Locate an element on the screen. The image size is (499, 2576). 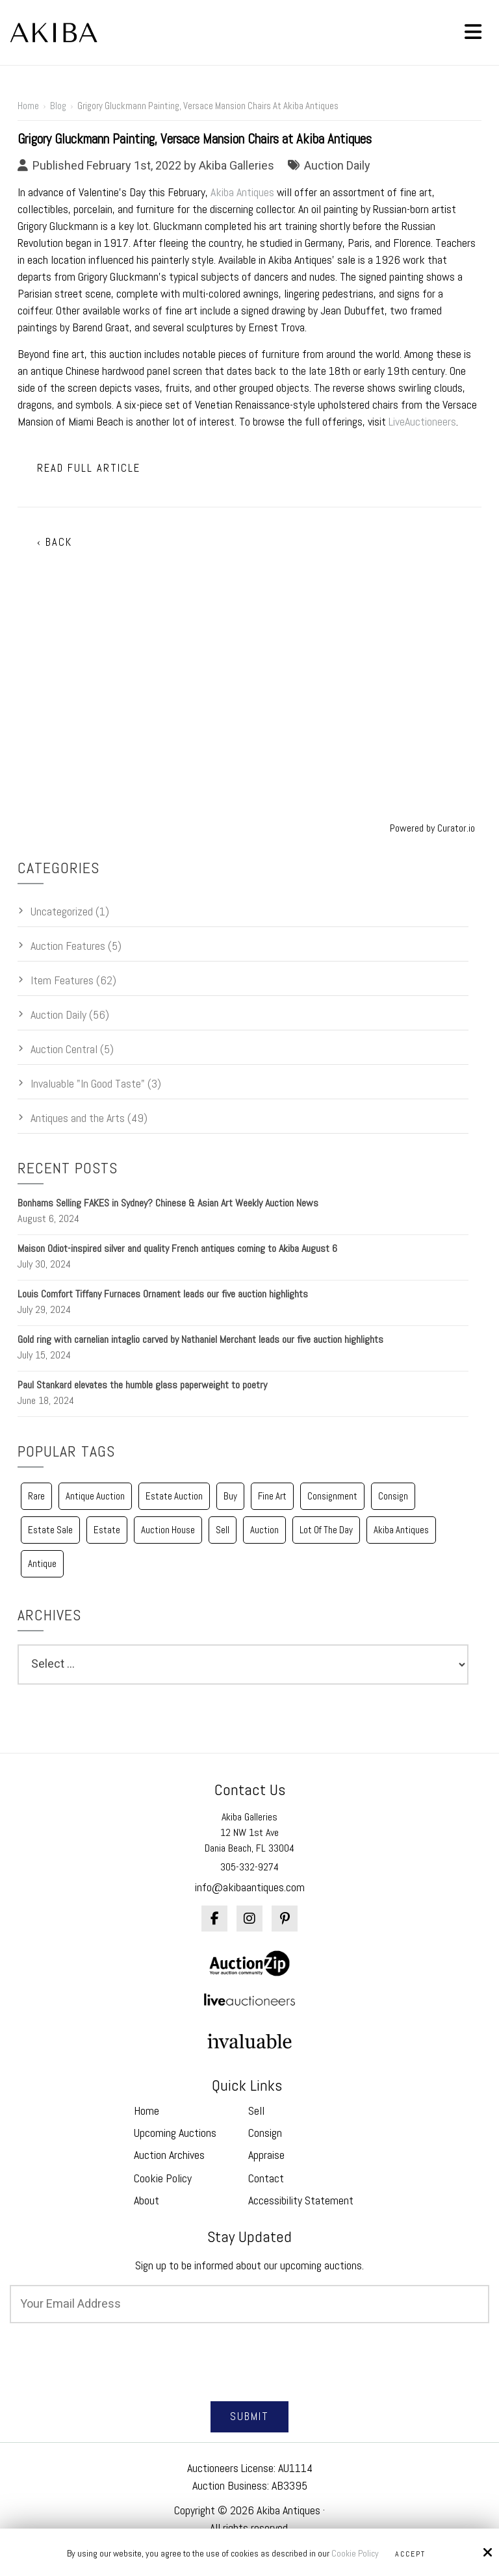
Powered by Curator.io is located at coordinates (432, 828).